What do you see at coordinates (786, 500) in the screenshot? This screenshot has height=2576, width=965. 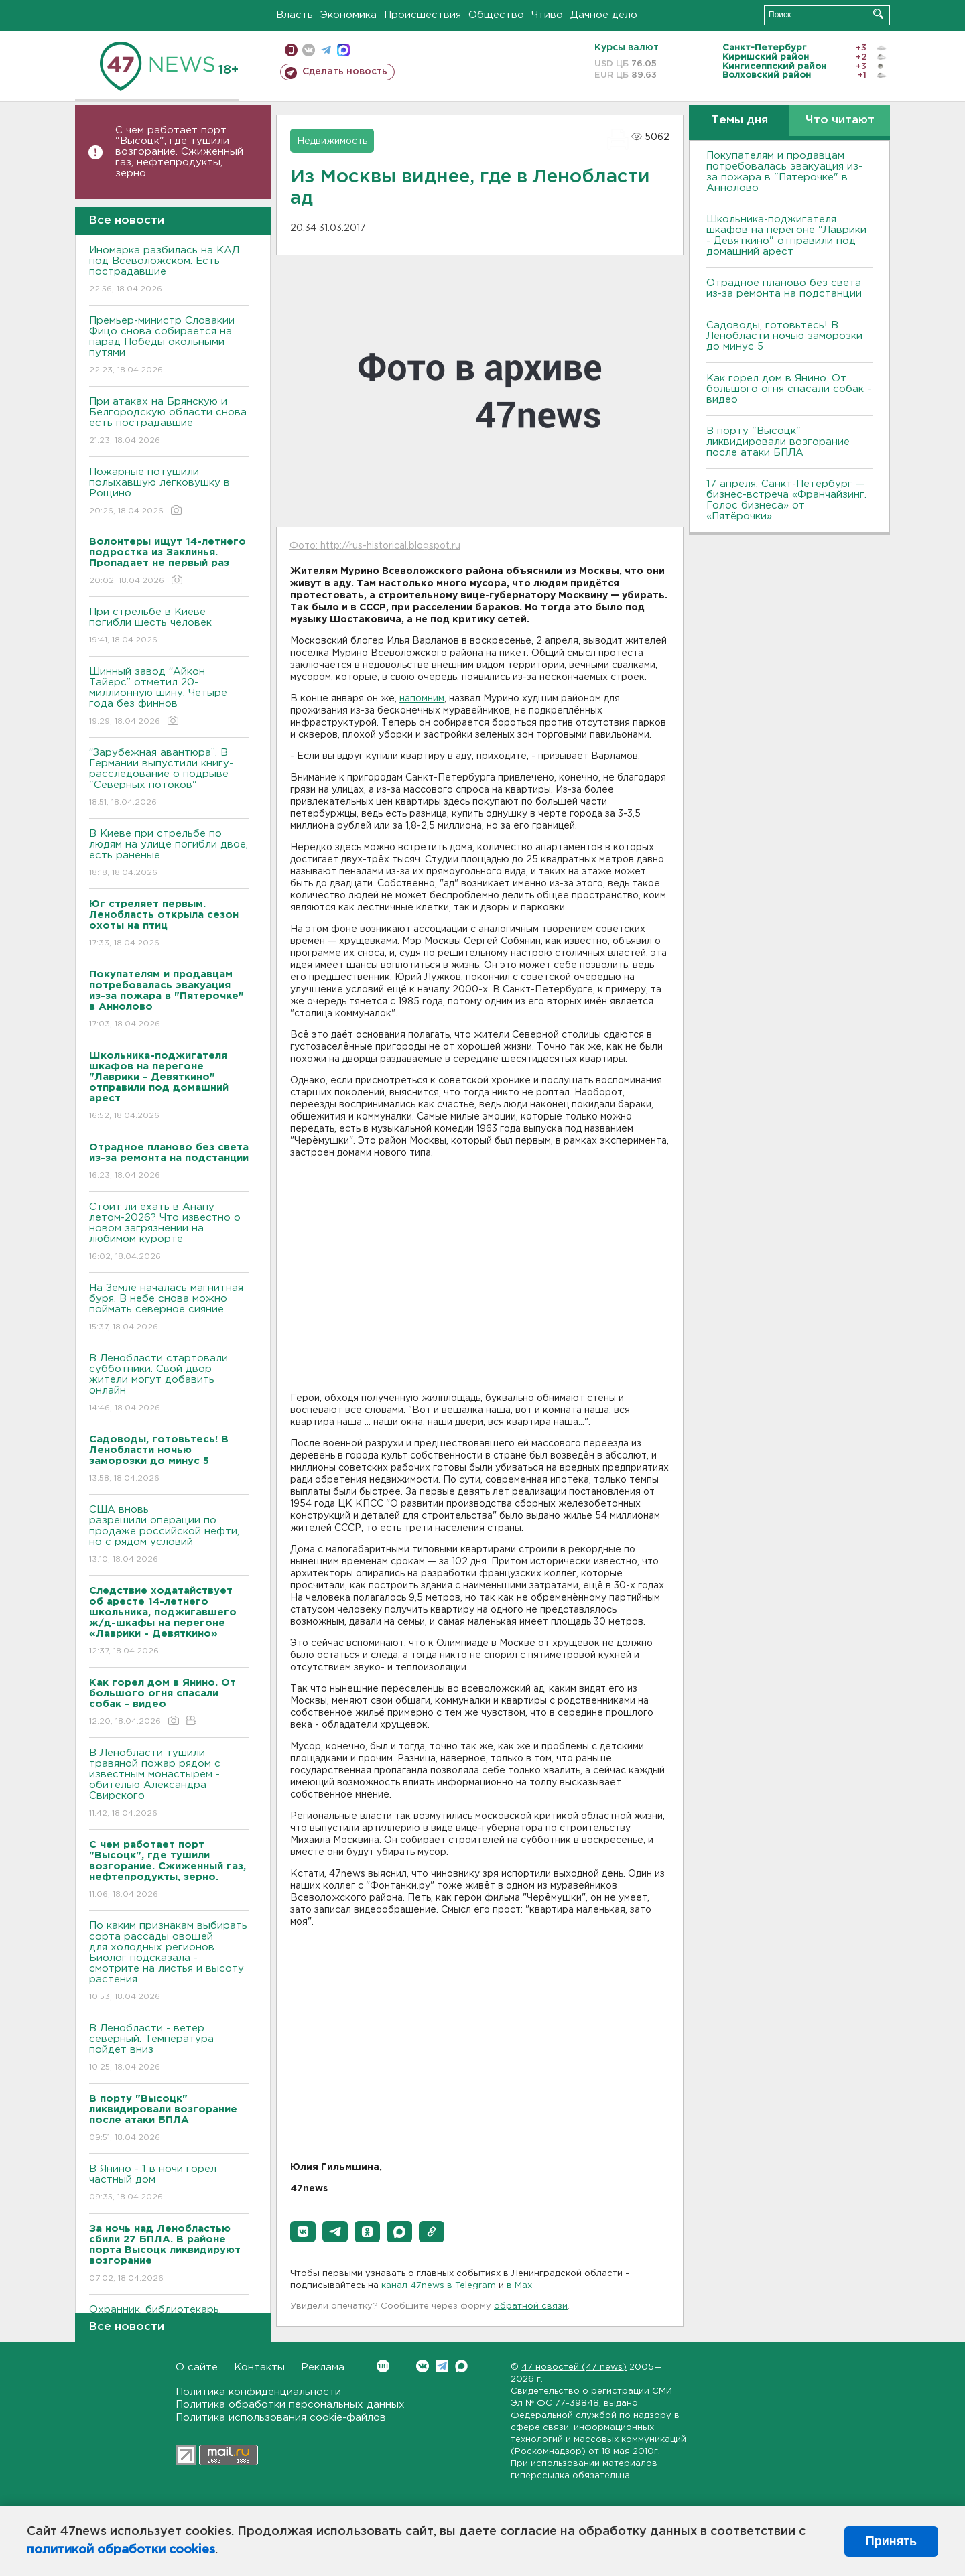 I see `17 апреля, Санкт-Петербург — бизнес-встреча «Франчайзинг. Голос бизнеса» от «Пятёрочки»` at bounding box center [786, 500].